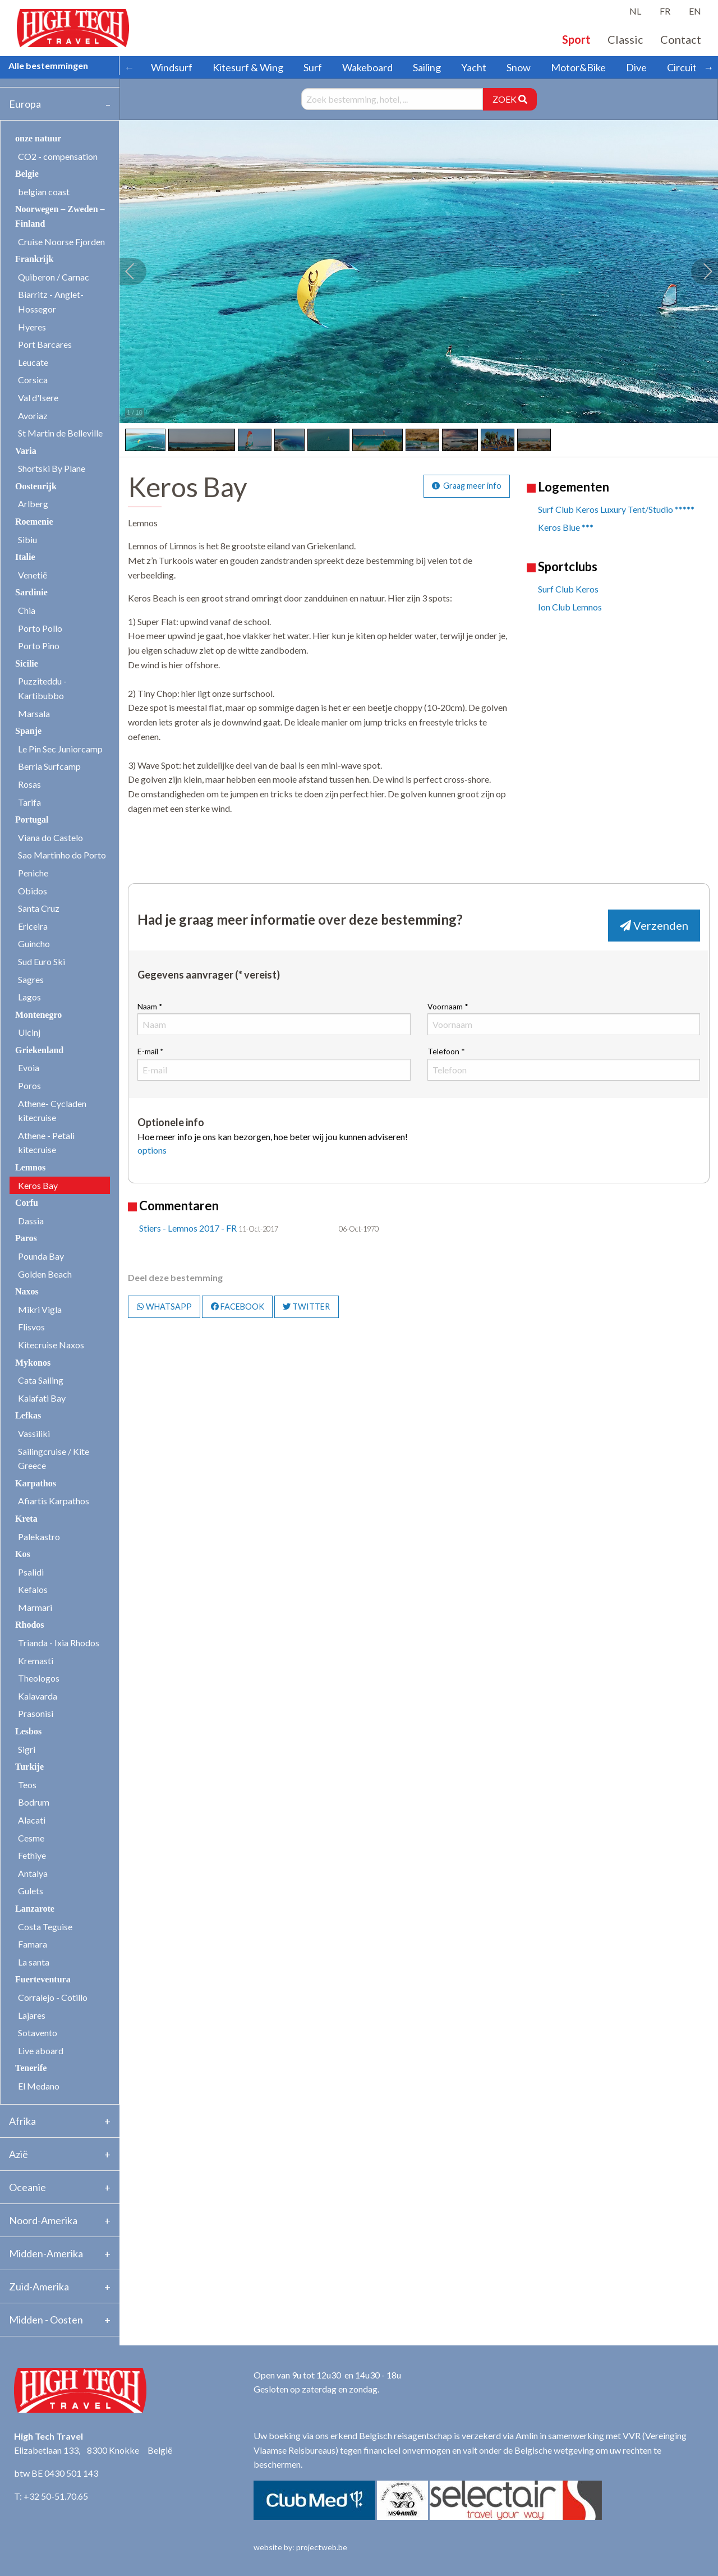 The height and width of the screenshot is (2576, 718). What do you see at coordinates (563, 1063) in the screenshot?
I see `Telefoon *` at bounding box center [563, 1063].